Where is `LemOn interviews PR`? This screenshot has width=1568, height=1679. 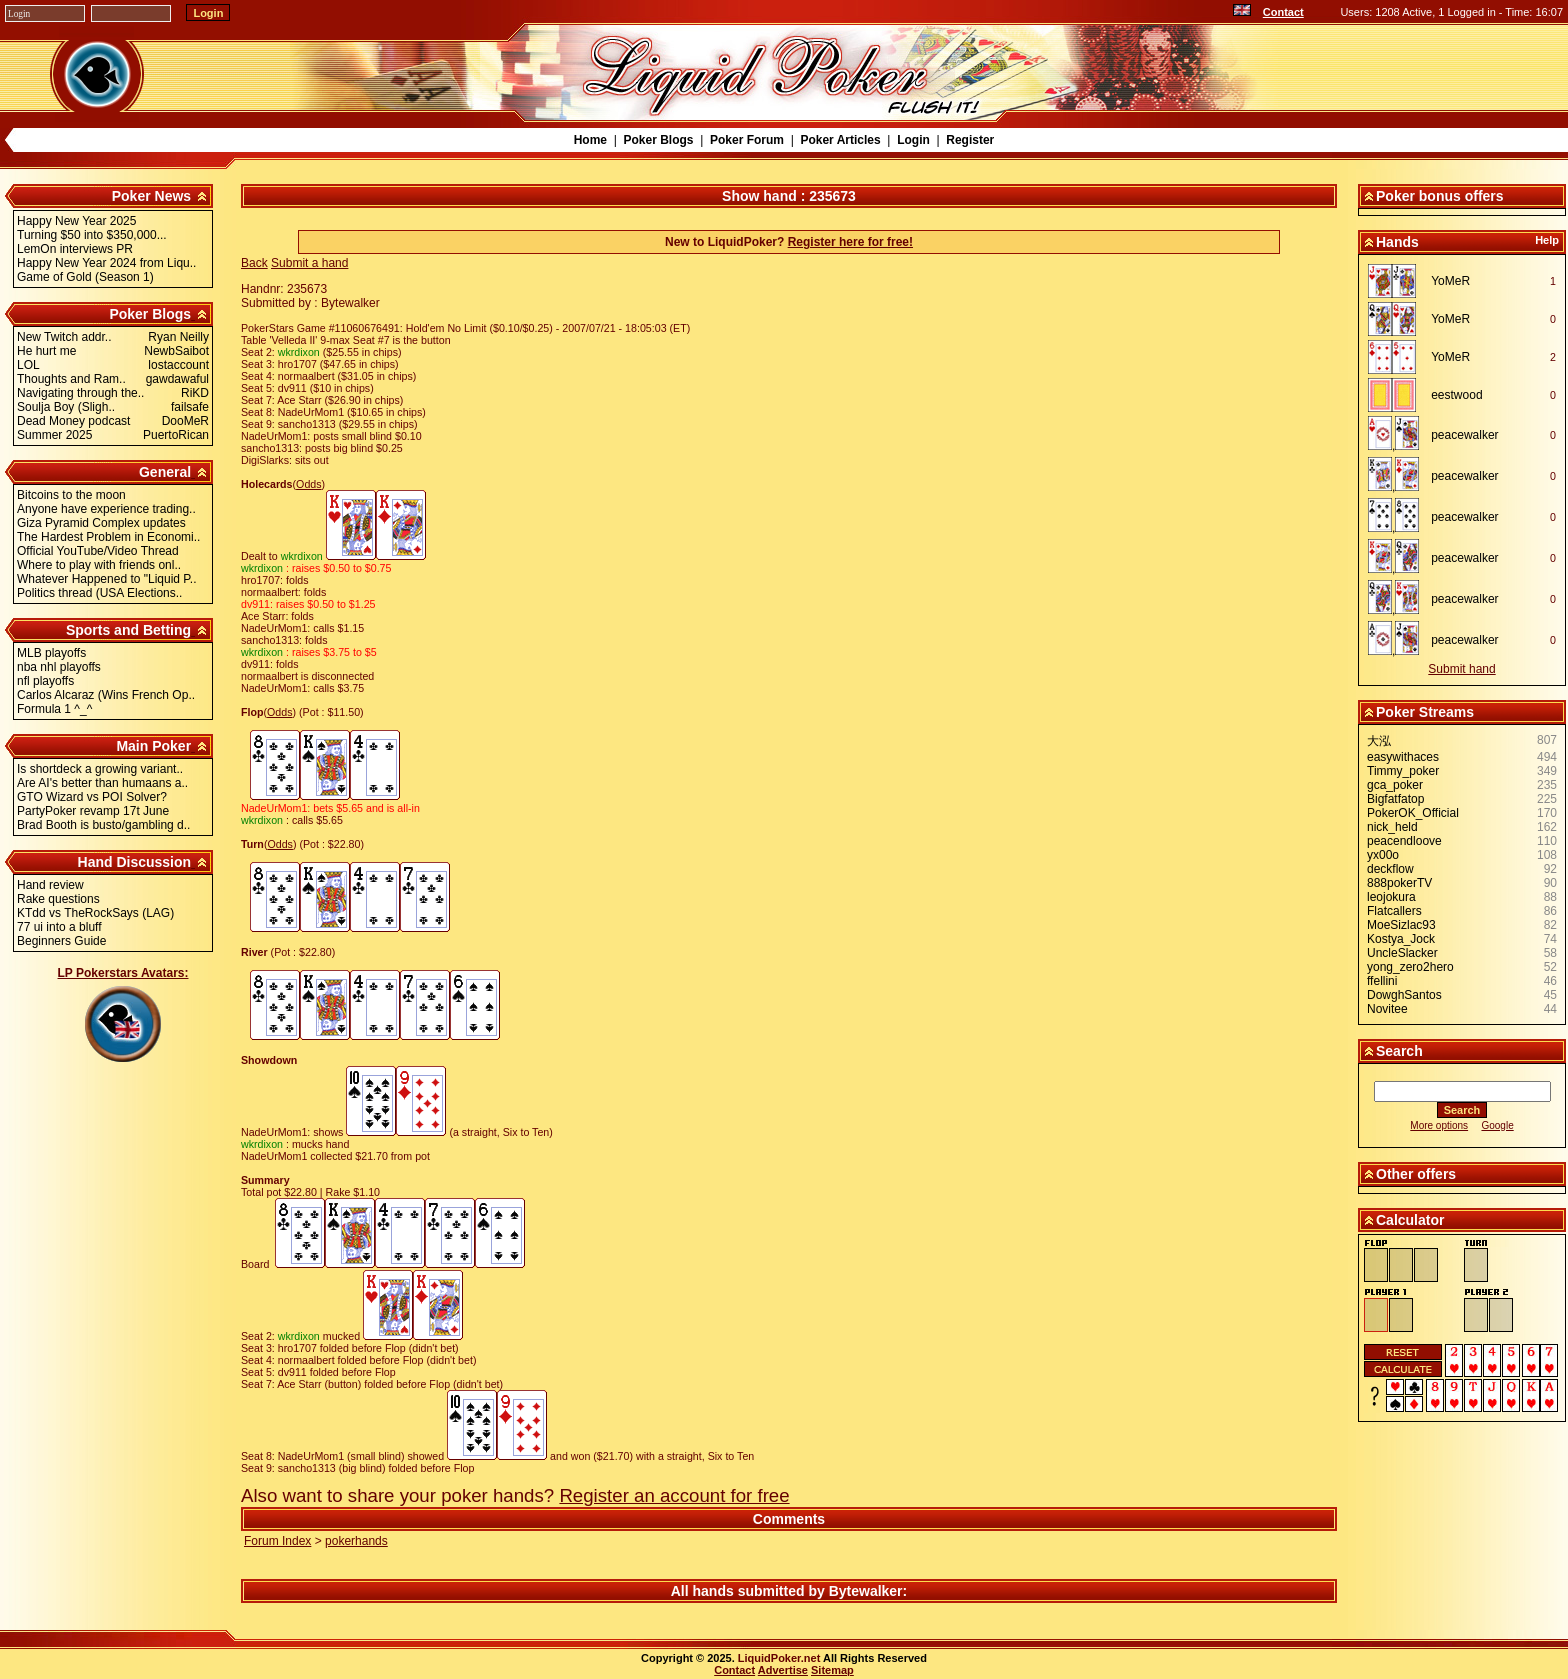
LemOn interviews PR is located at coordinates (75, 249).